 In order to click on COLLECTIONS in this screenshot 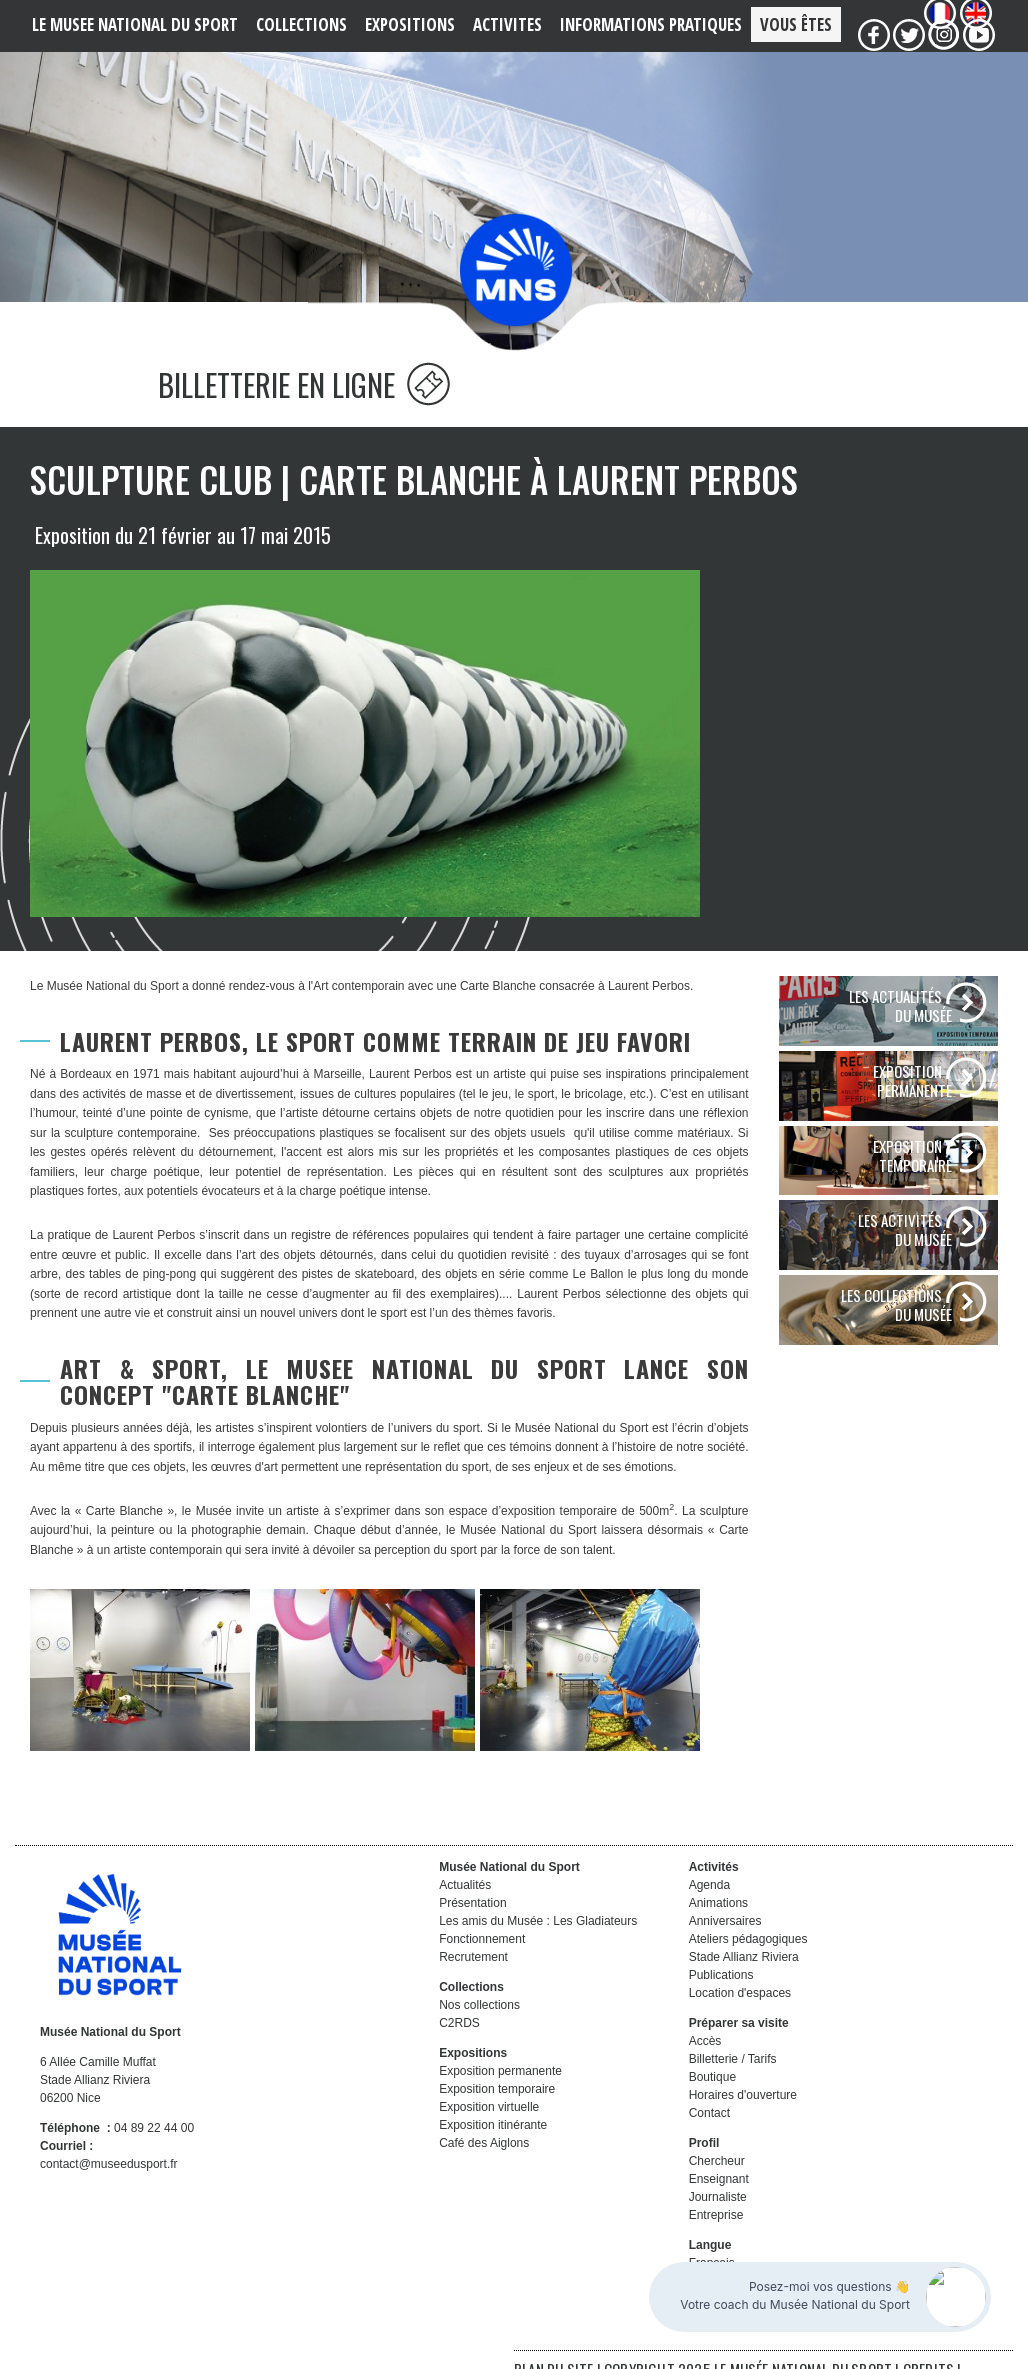, I will do `click(301, 24)`.